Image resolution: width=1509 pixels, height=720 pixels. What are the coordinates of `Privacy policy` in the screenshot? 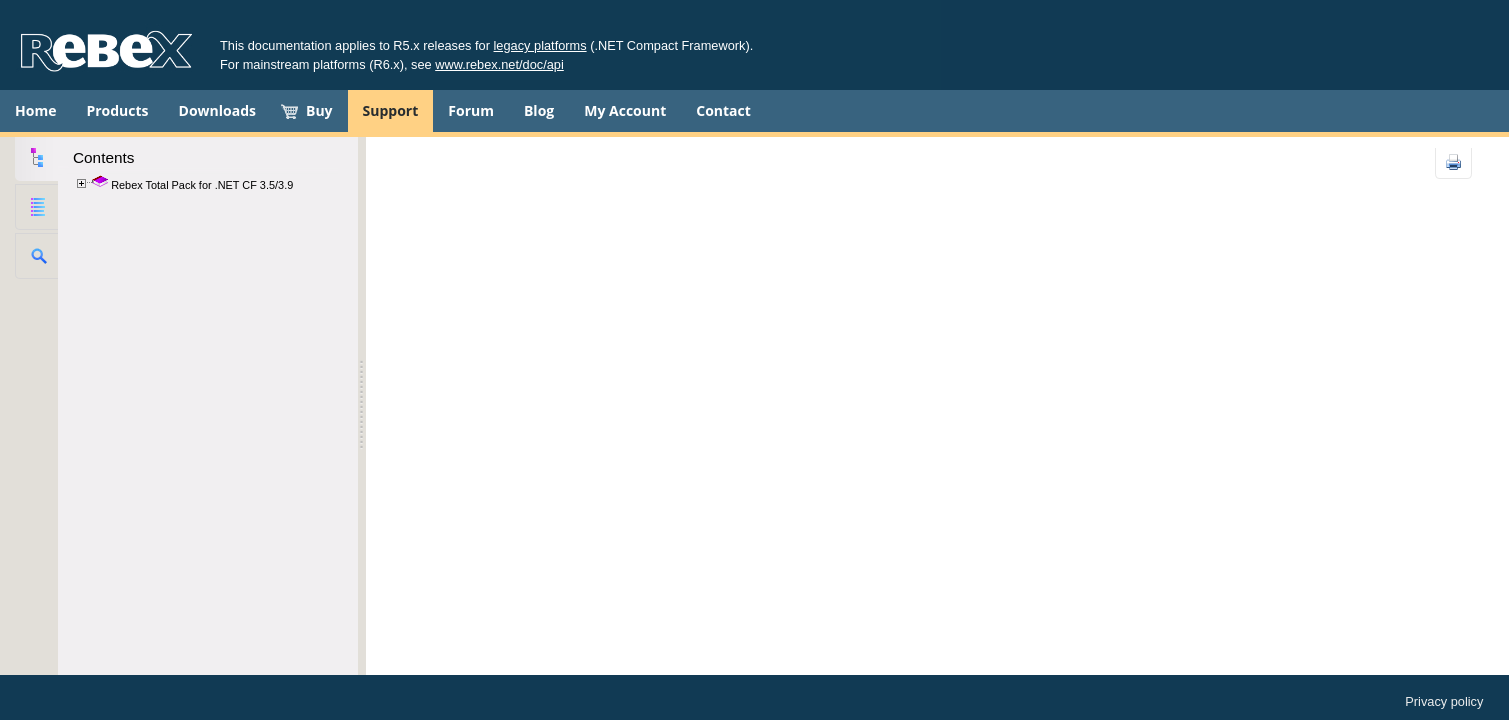 It's located at (1444, 701).